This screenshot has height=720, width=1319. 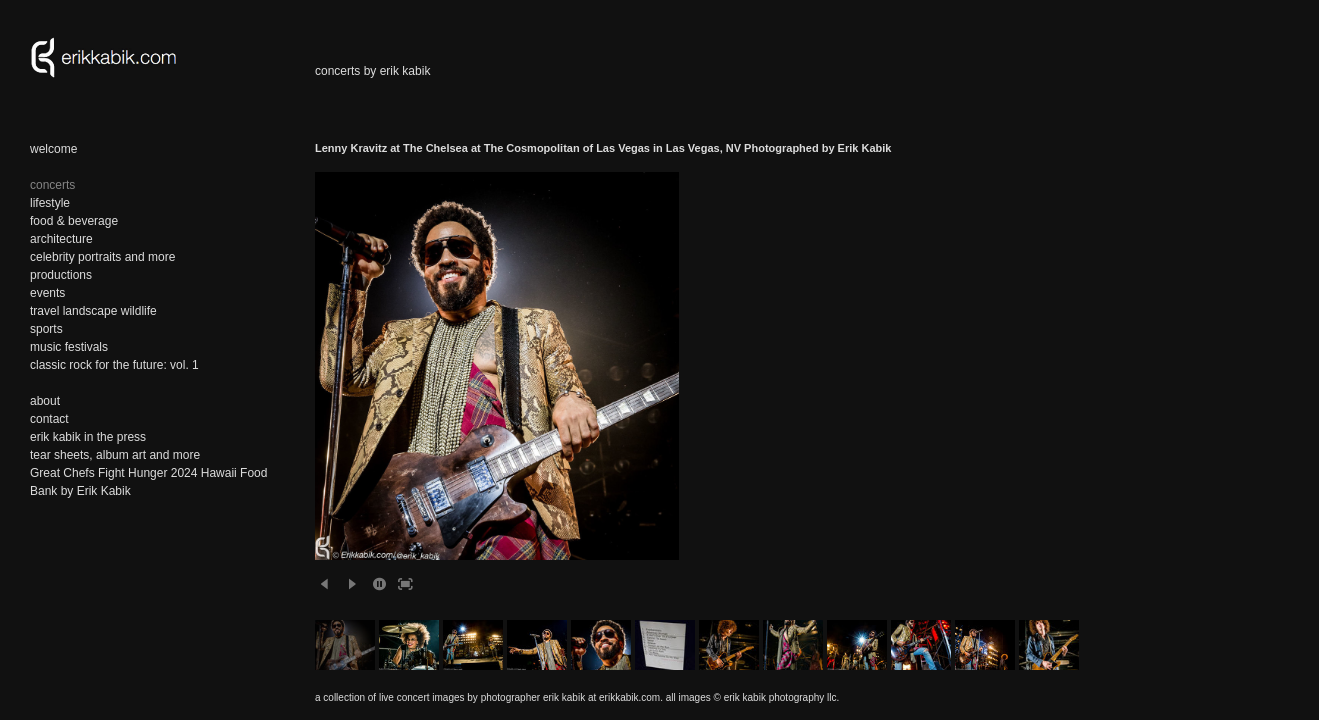 I want to click on celebrity portraits and more, so click(x=102, y=257).